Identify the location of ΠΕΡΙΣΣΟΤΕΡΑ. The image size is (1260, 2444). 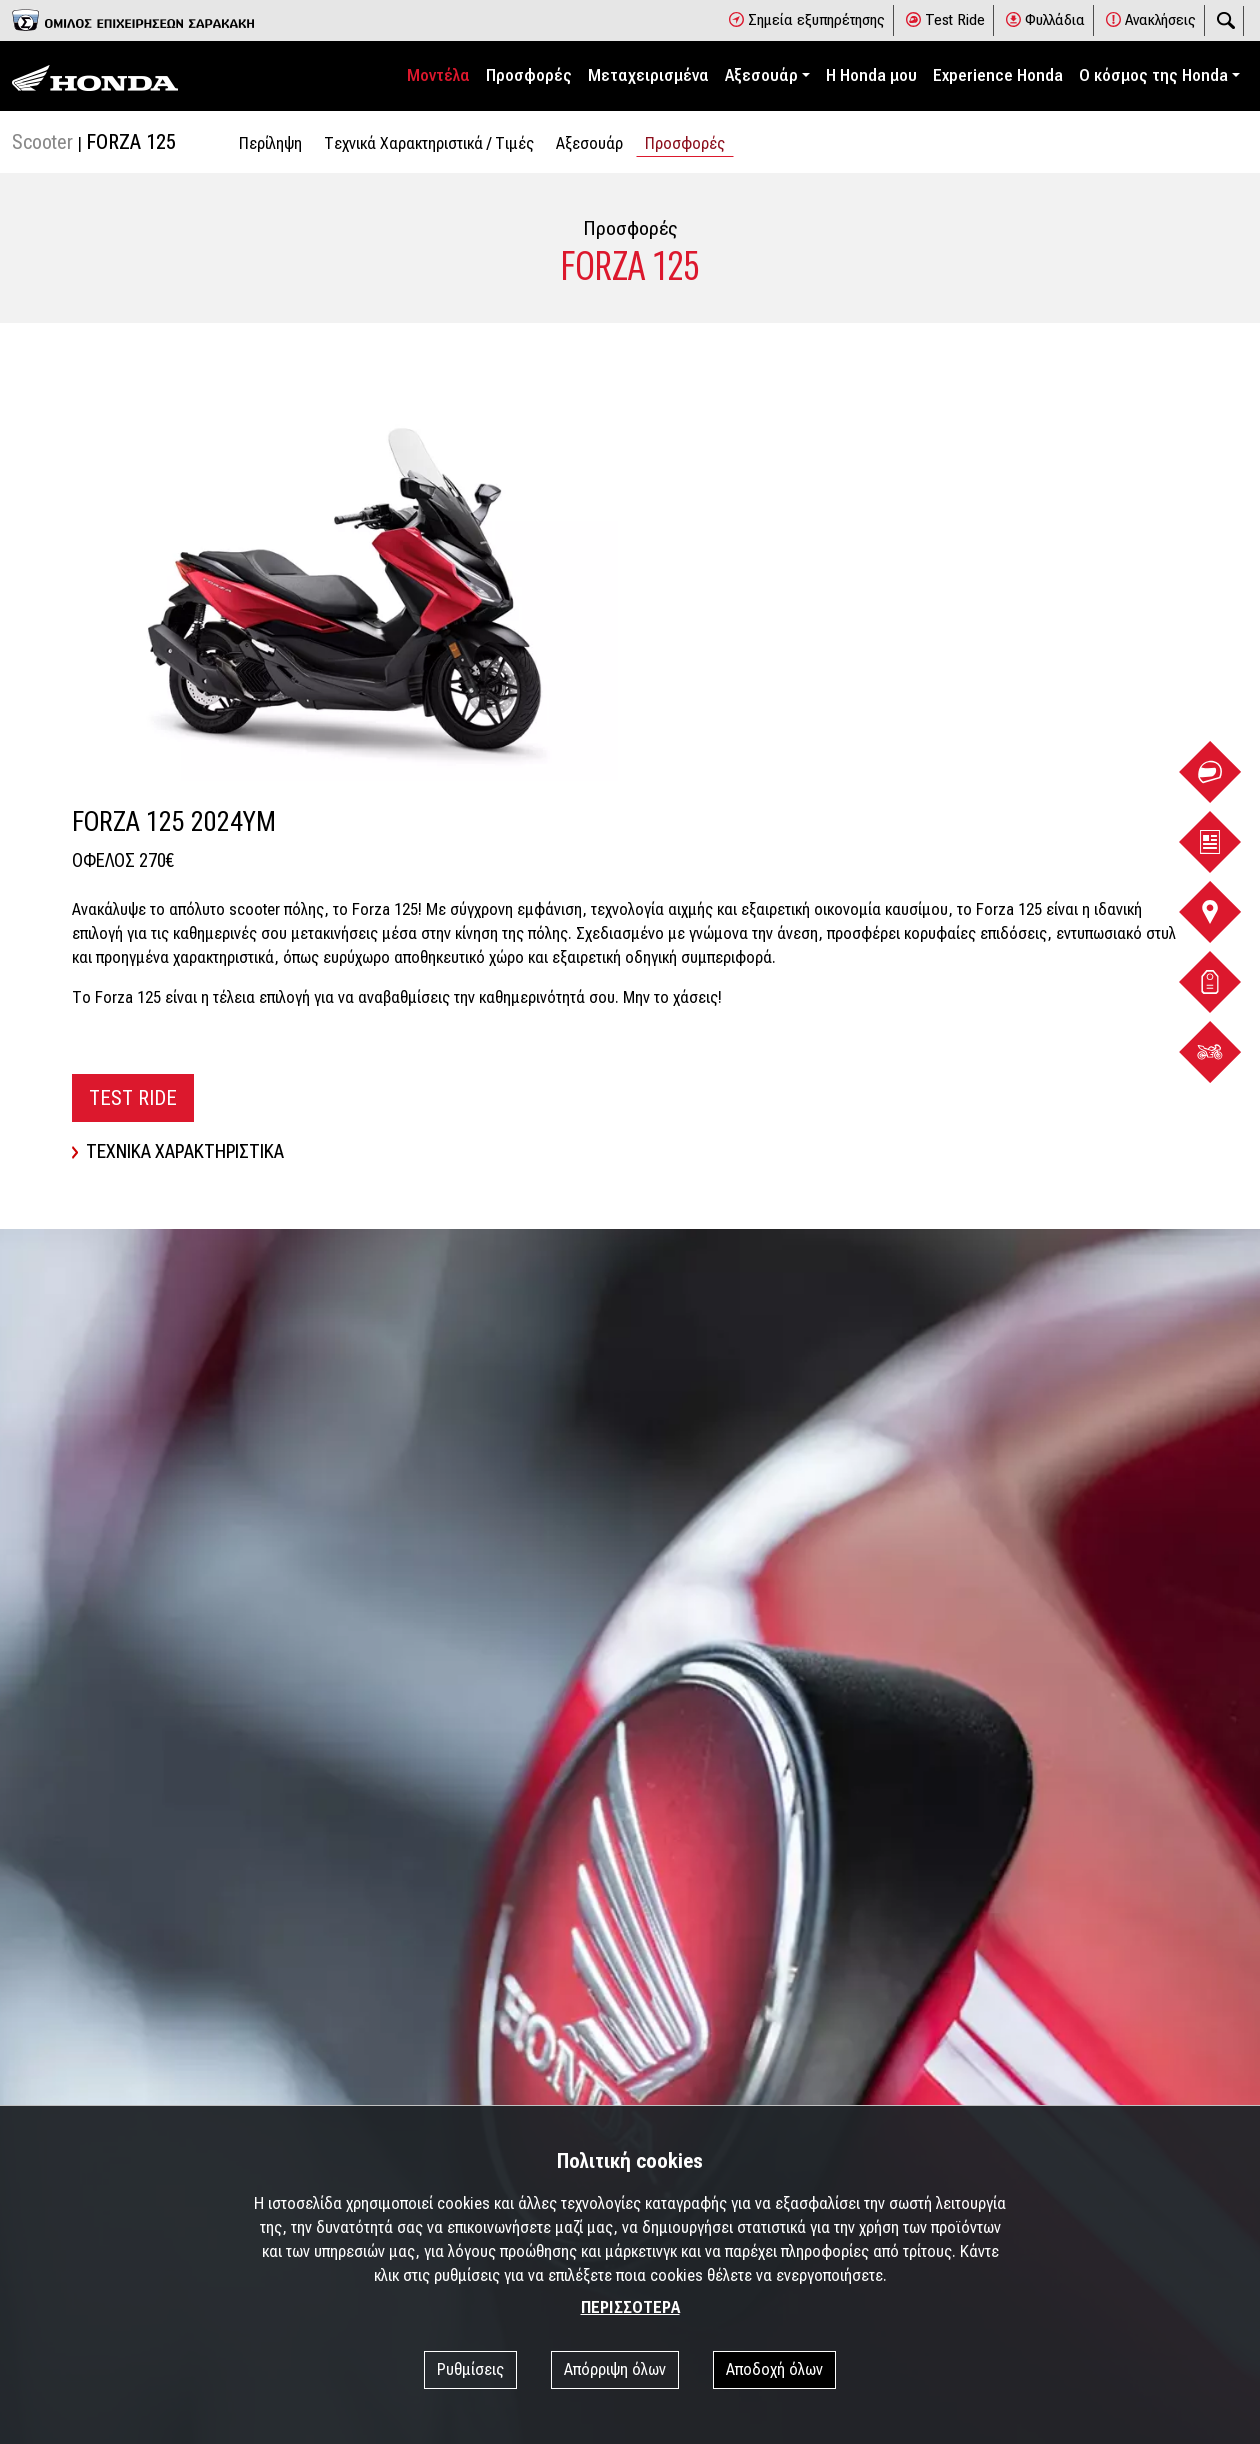
(630, 2307).